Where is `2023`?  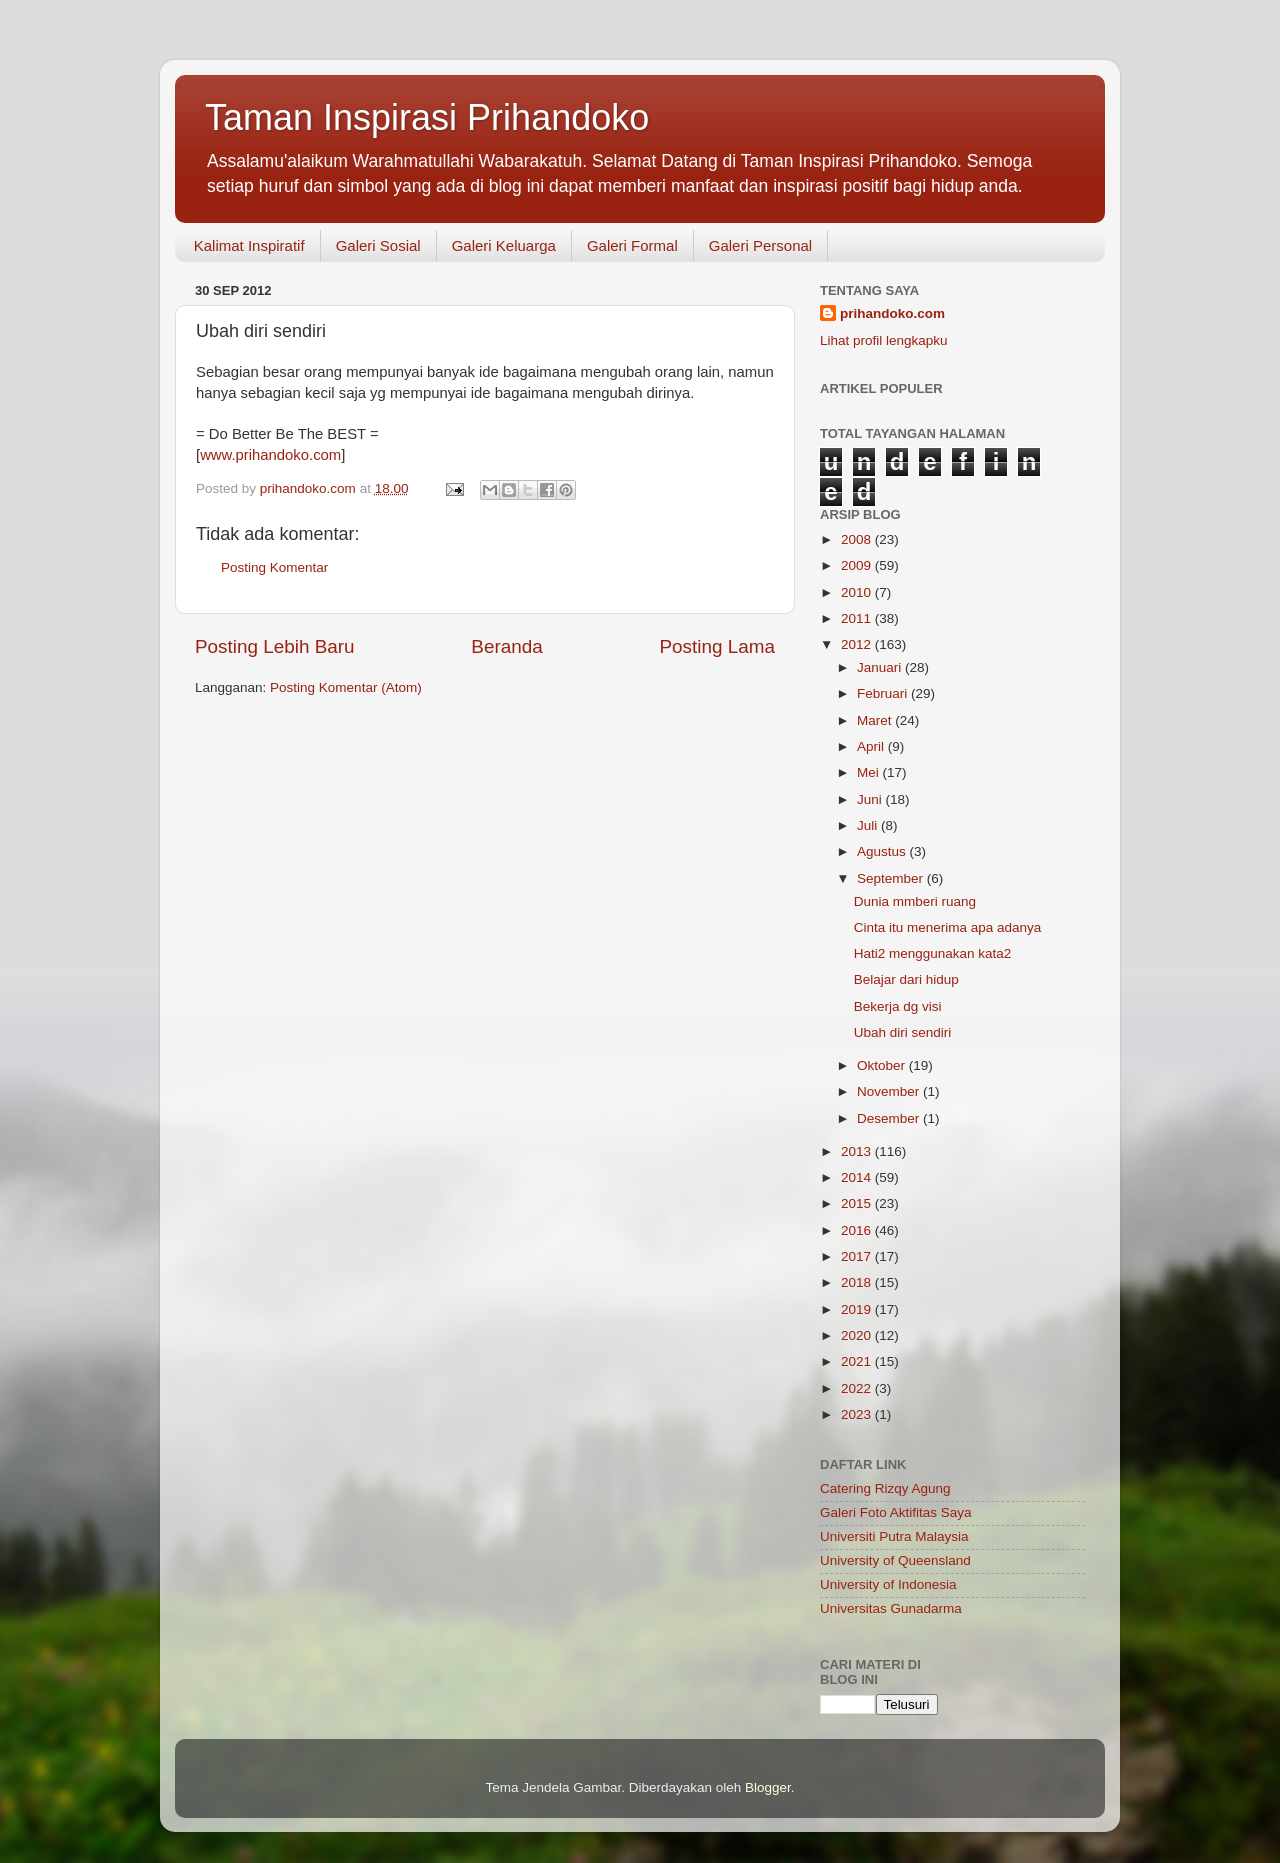
2023 is located at coordinates (858, 1414).